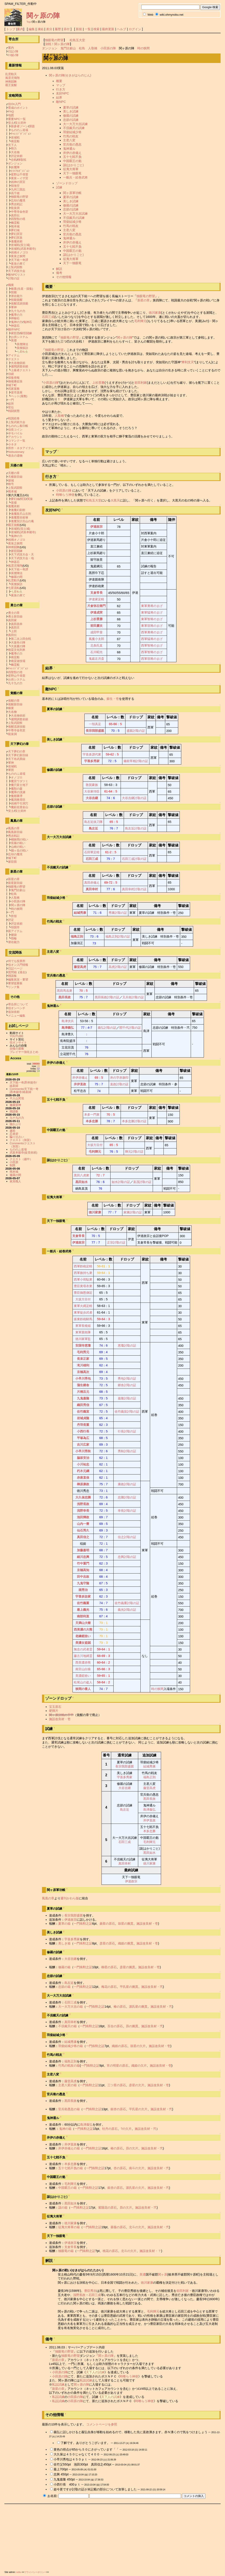  I want to click on 島左近, so click(93, 828).